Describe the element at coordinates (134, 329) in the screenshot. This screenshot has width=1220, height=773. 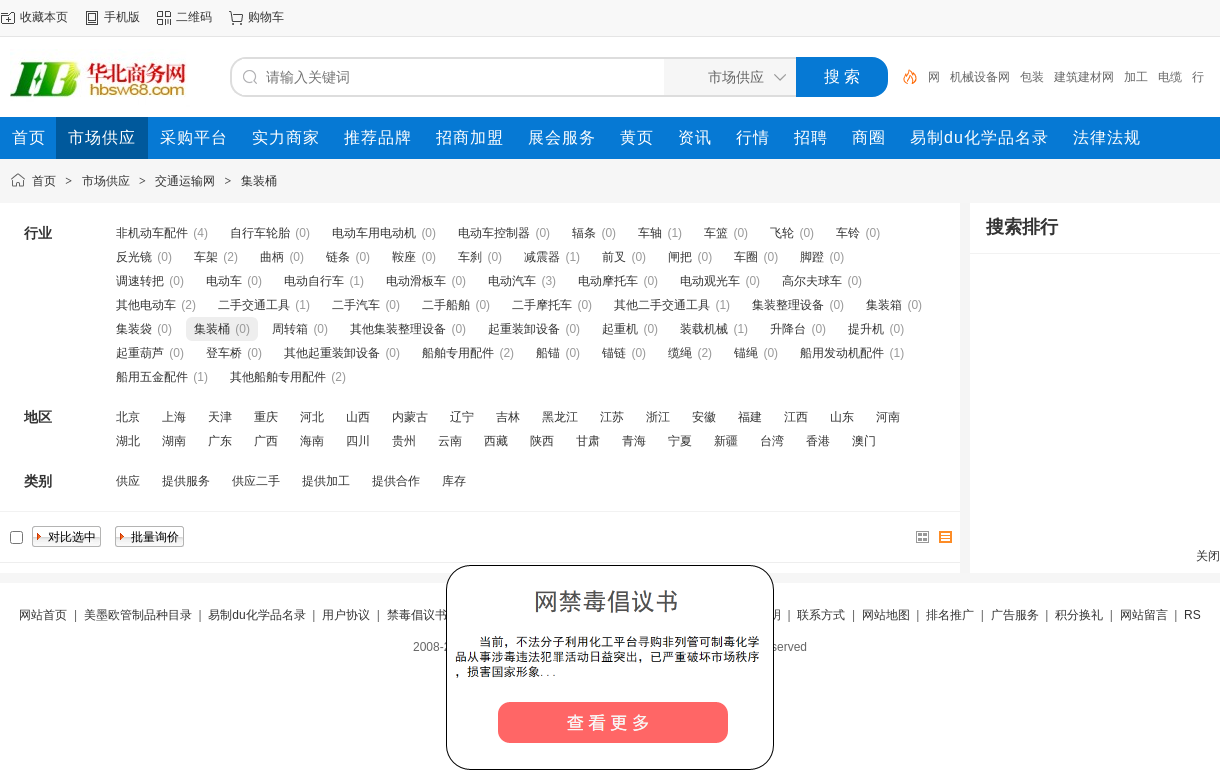
I see `集装袋` at that location.